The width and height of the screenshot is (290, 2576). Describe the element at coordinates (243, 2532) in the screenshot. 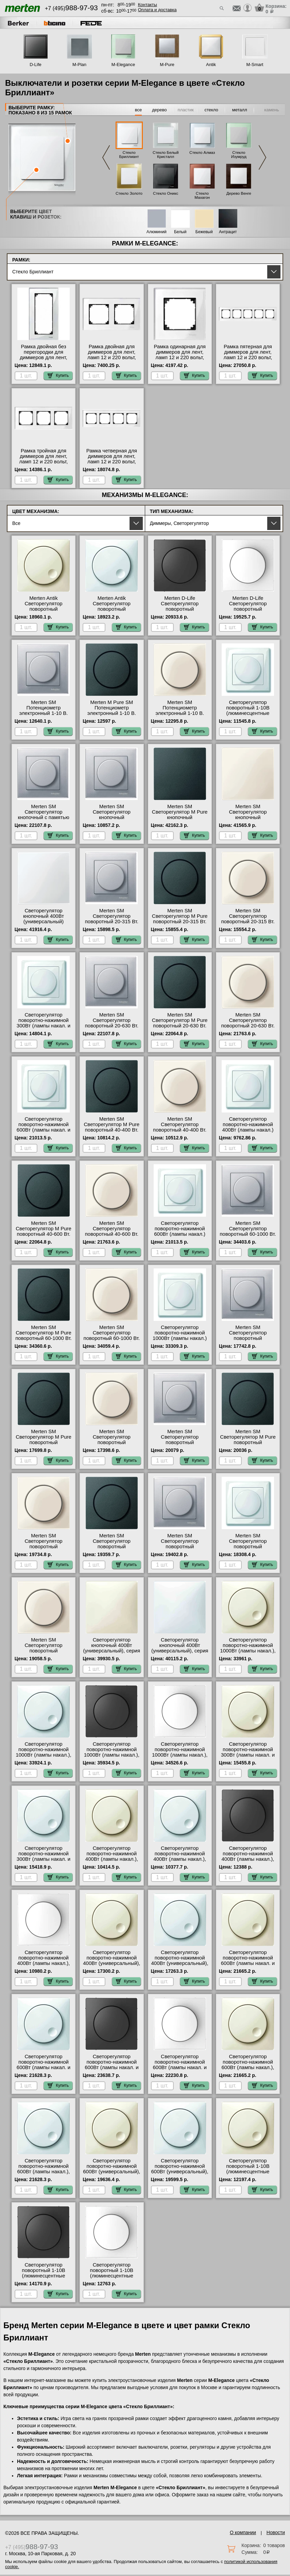

I see `О компании` at that location.